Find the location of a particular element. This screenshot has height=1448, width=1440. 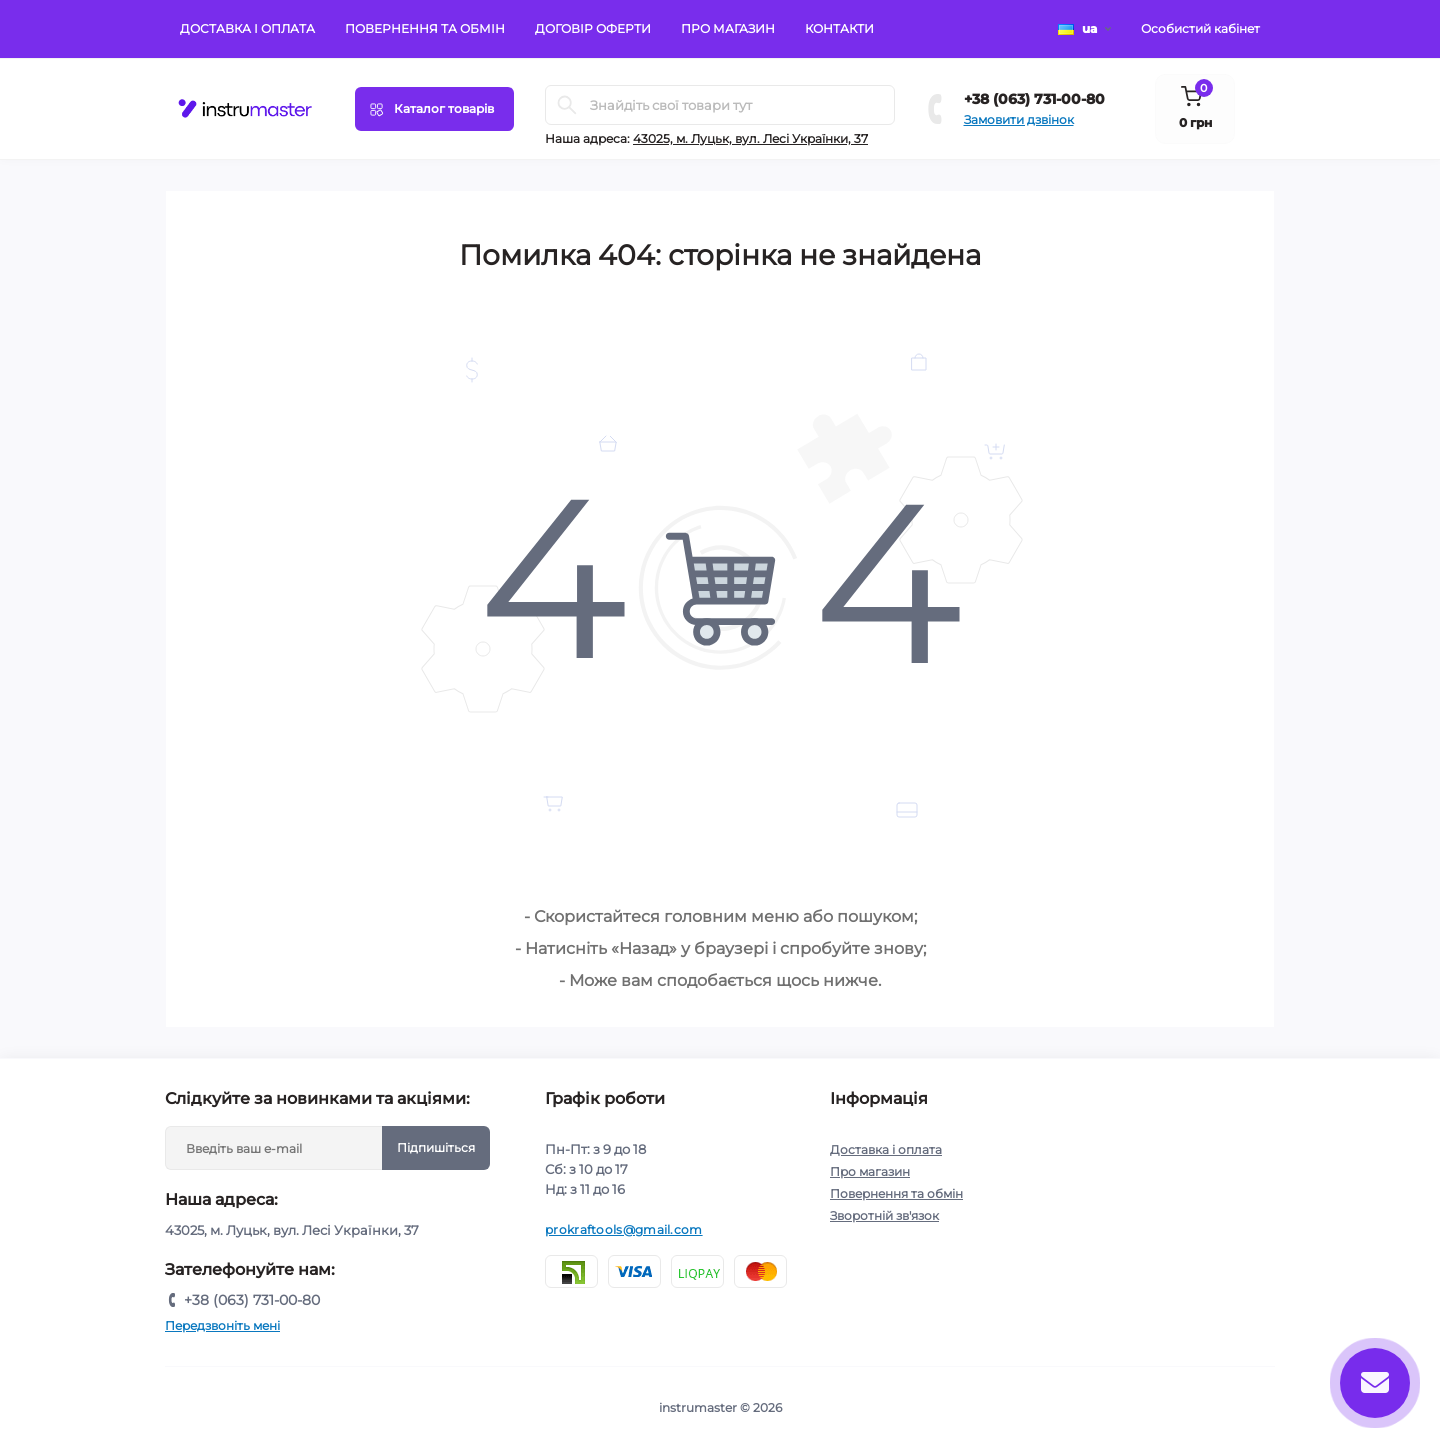

Замовити дзвінок is located at coordinates (1019, 119).